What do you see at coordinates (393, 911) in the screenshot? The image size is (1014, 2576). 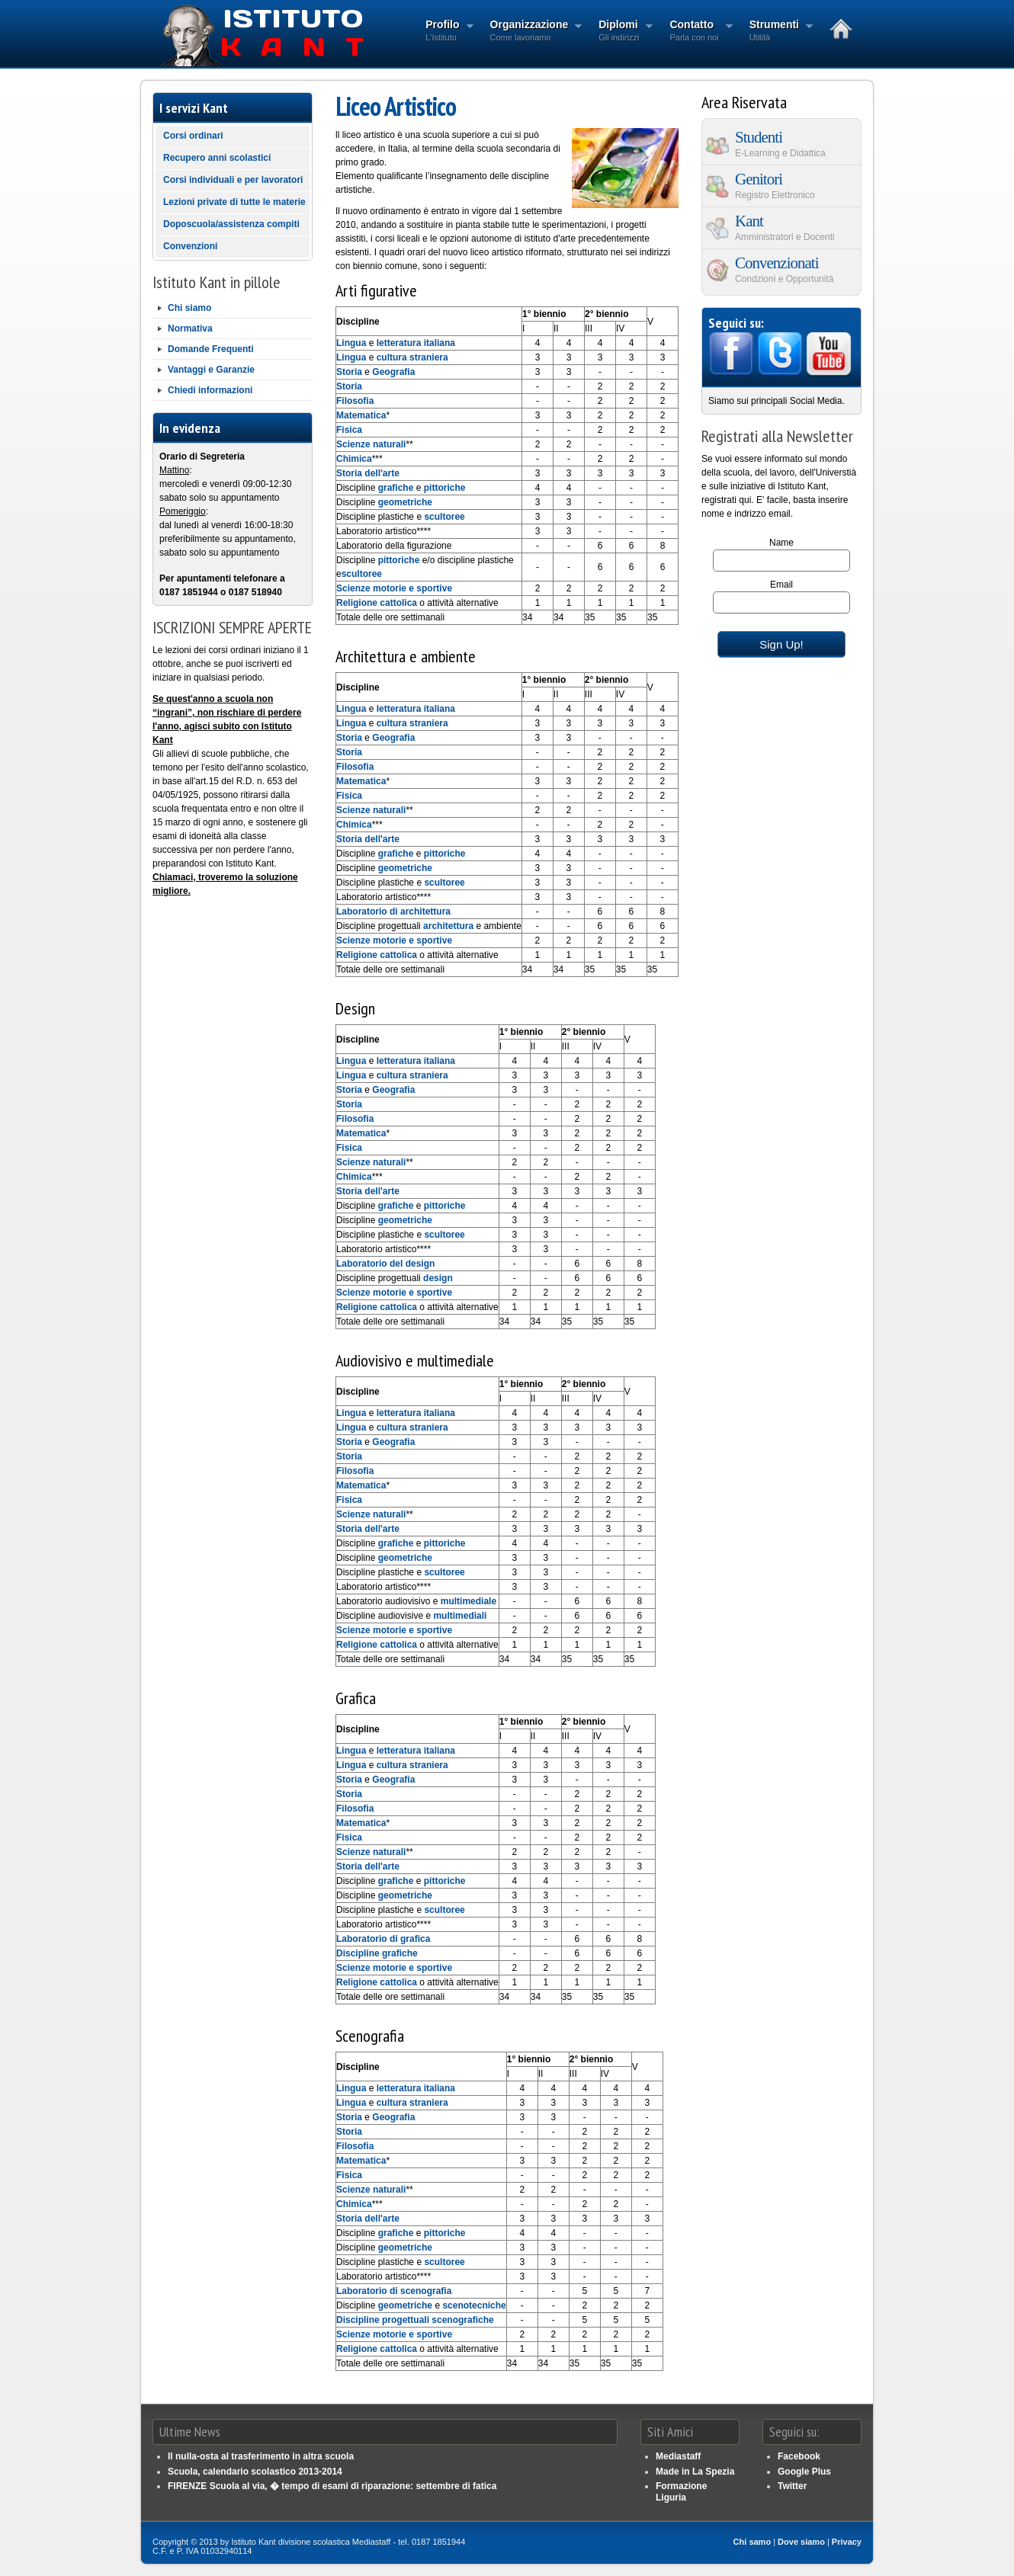 I see `Laboratorio di architettura` at bounding box center [393, 911].